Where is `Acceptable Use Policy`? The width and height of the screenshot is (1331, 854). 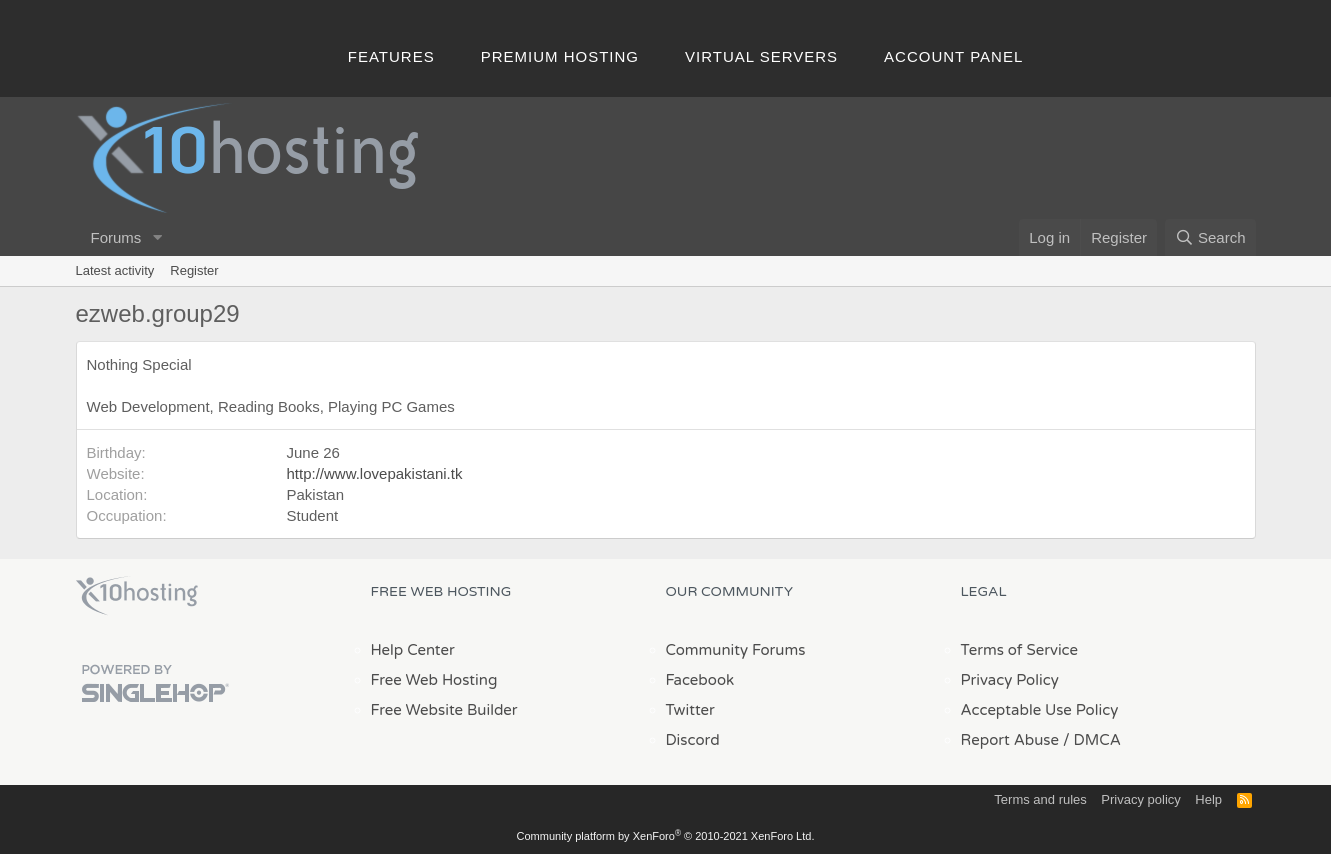 Acceptable Use Policy is located at coordinates (1040, 710).